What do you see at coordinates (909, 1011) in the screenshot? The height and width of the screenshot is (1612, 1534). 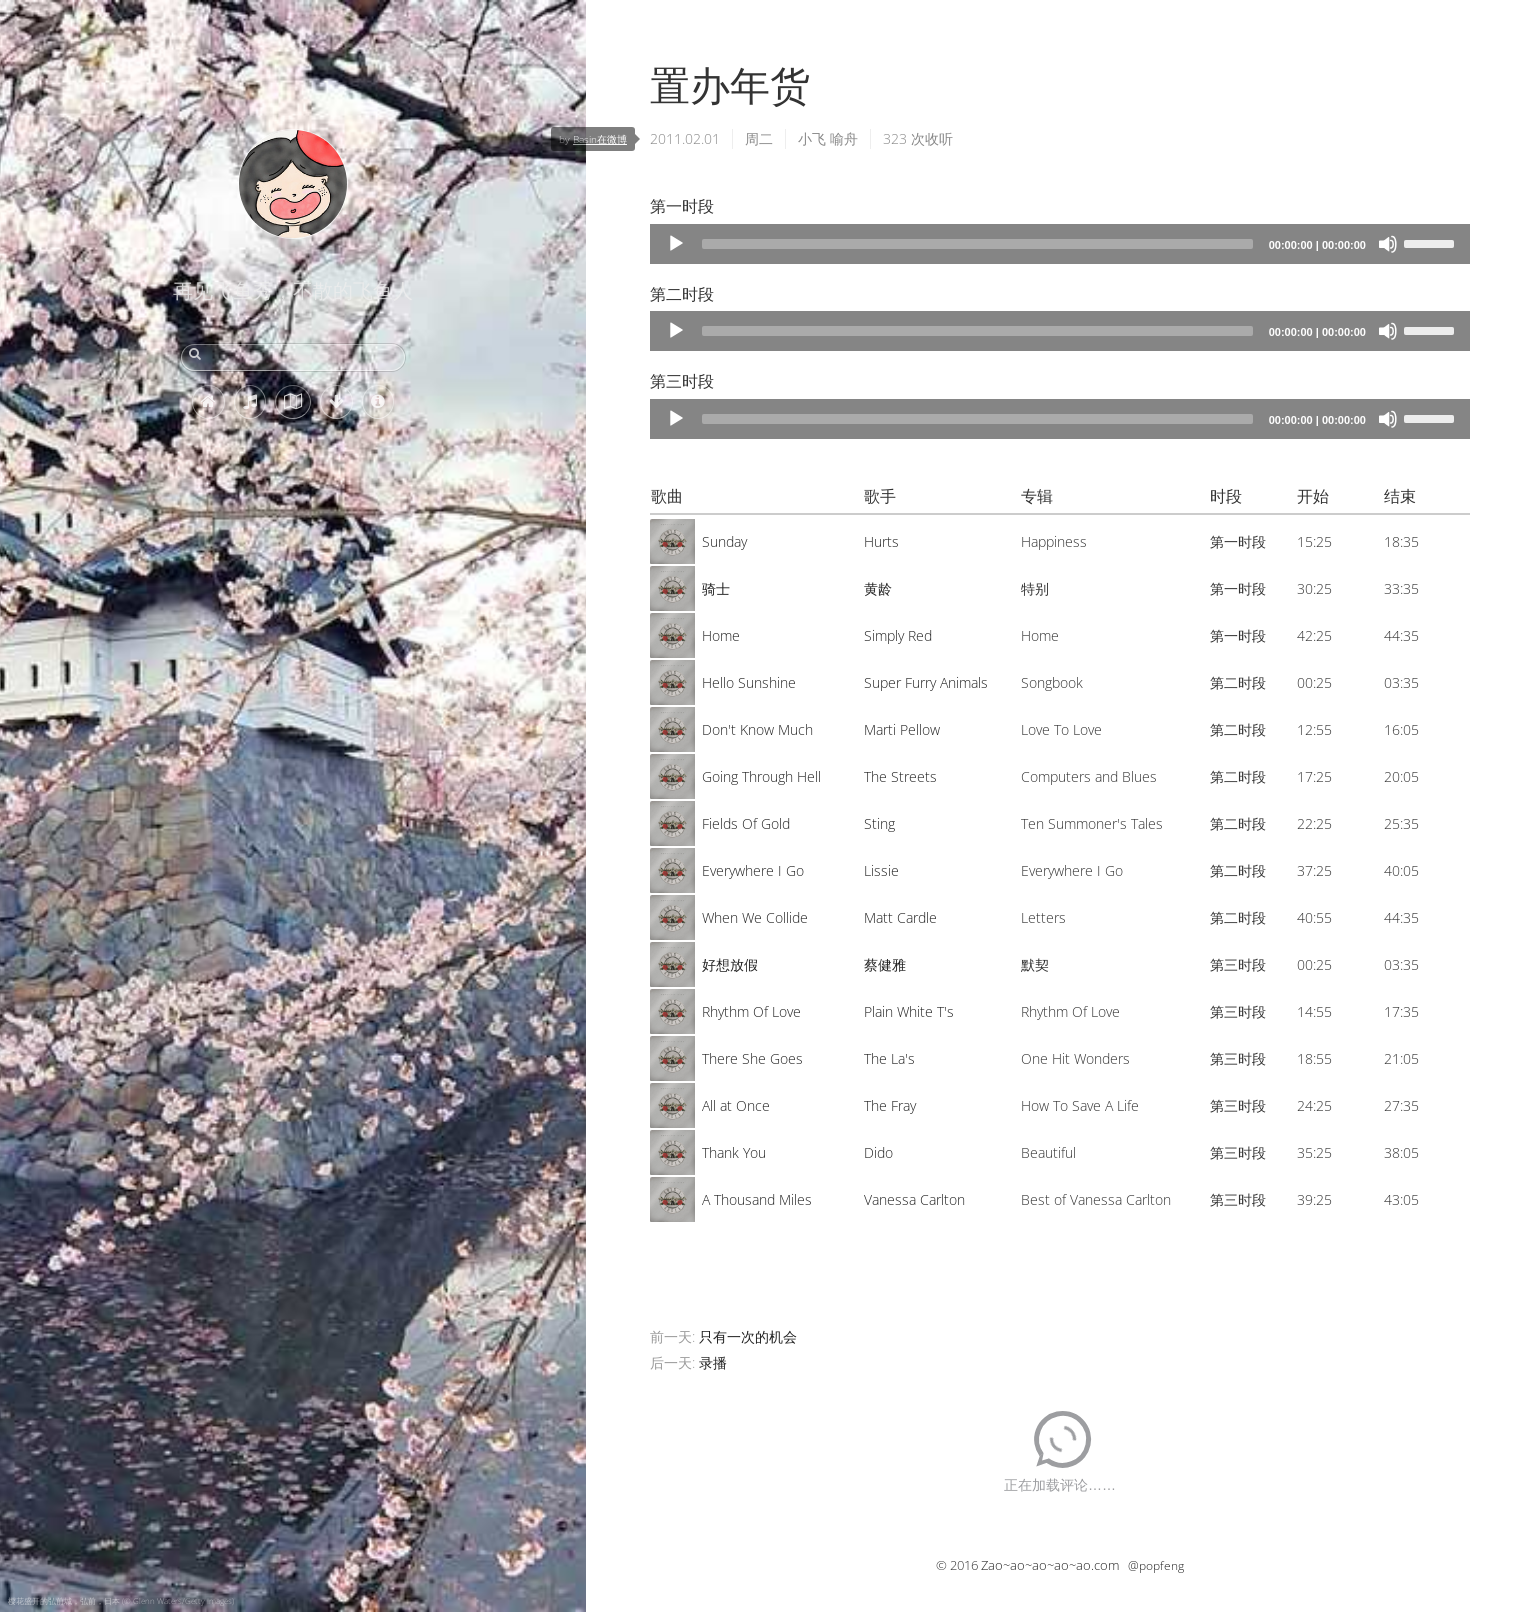 I see `Plain White T's` at bounding box center [909, 1011].